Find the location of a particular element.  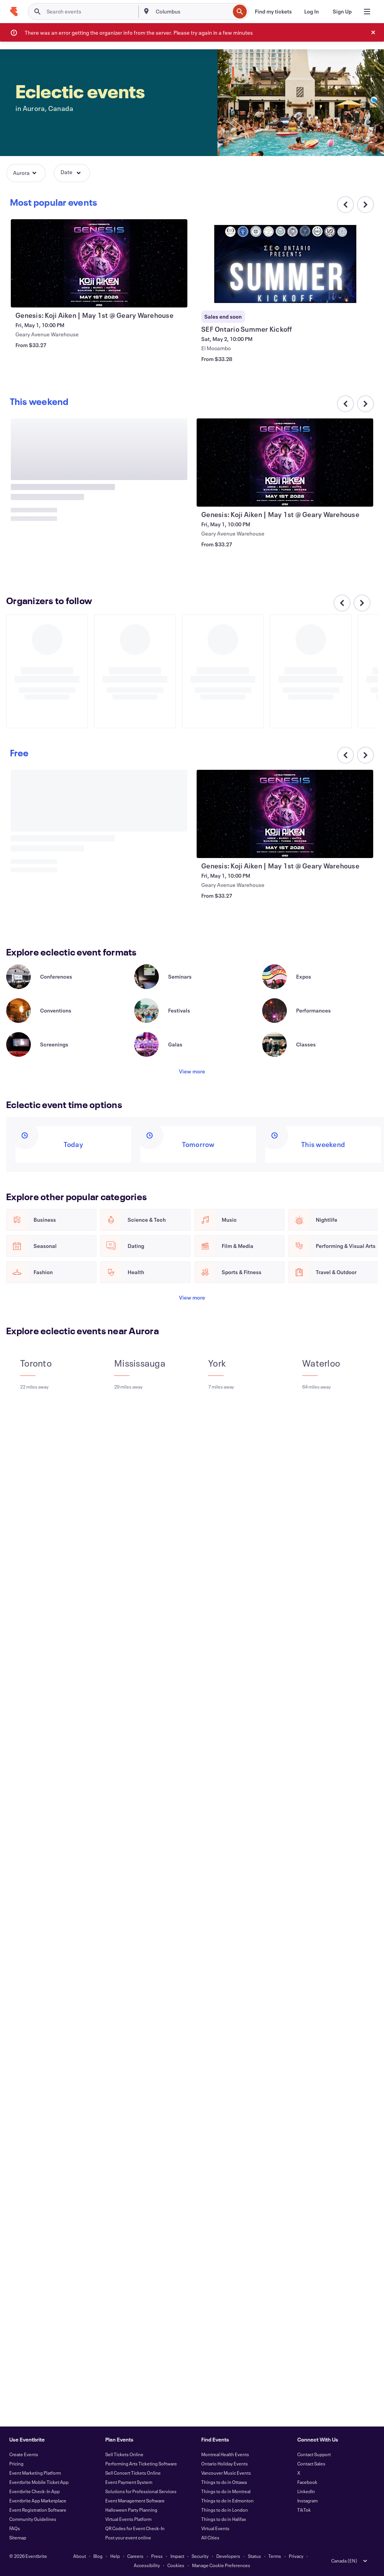

Montreal Health Events is located at coordinates (225, 2454).